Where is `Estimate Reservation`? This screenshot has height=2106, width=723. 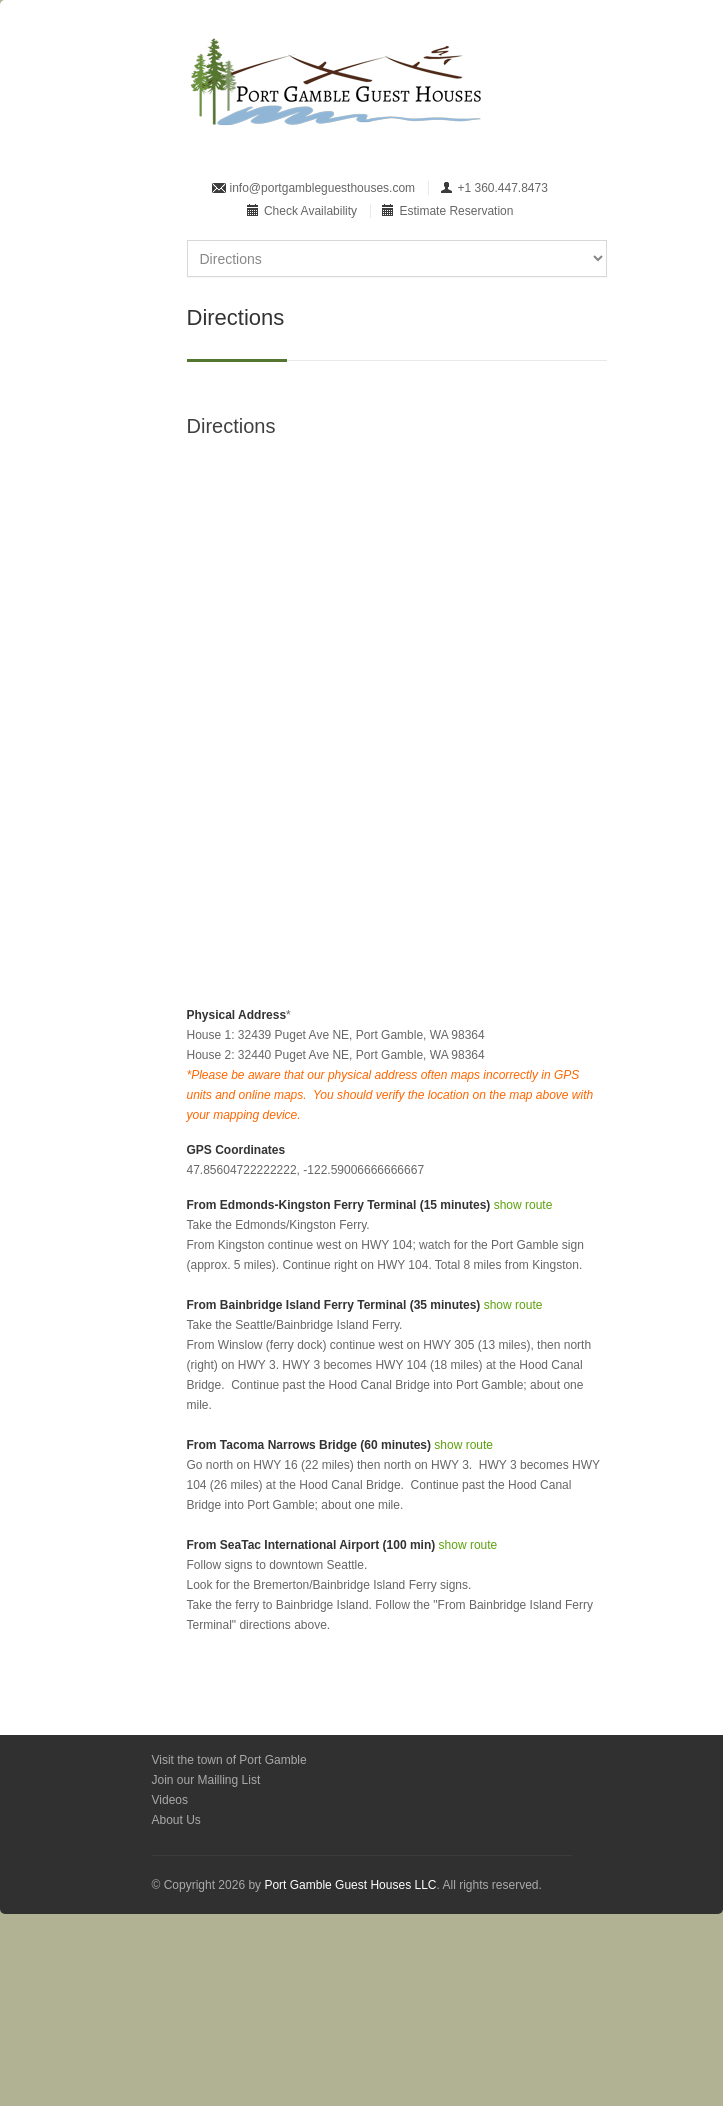
Estimate Reservation is located at coordinates (456, 211).